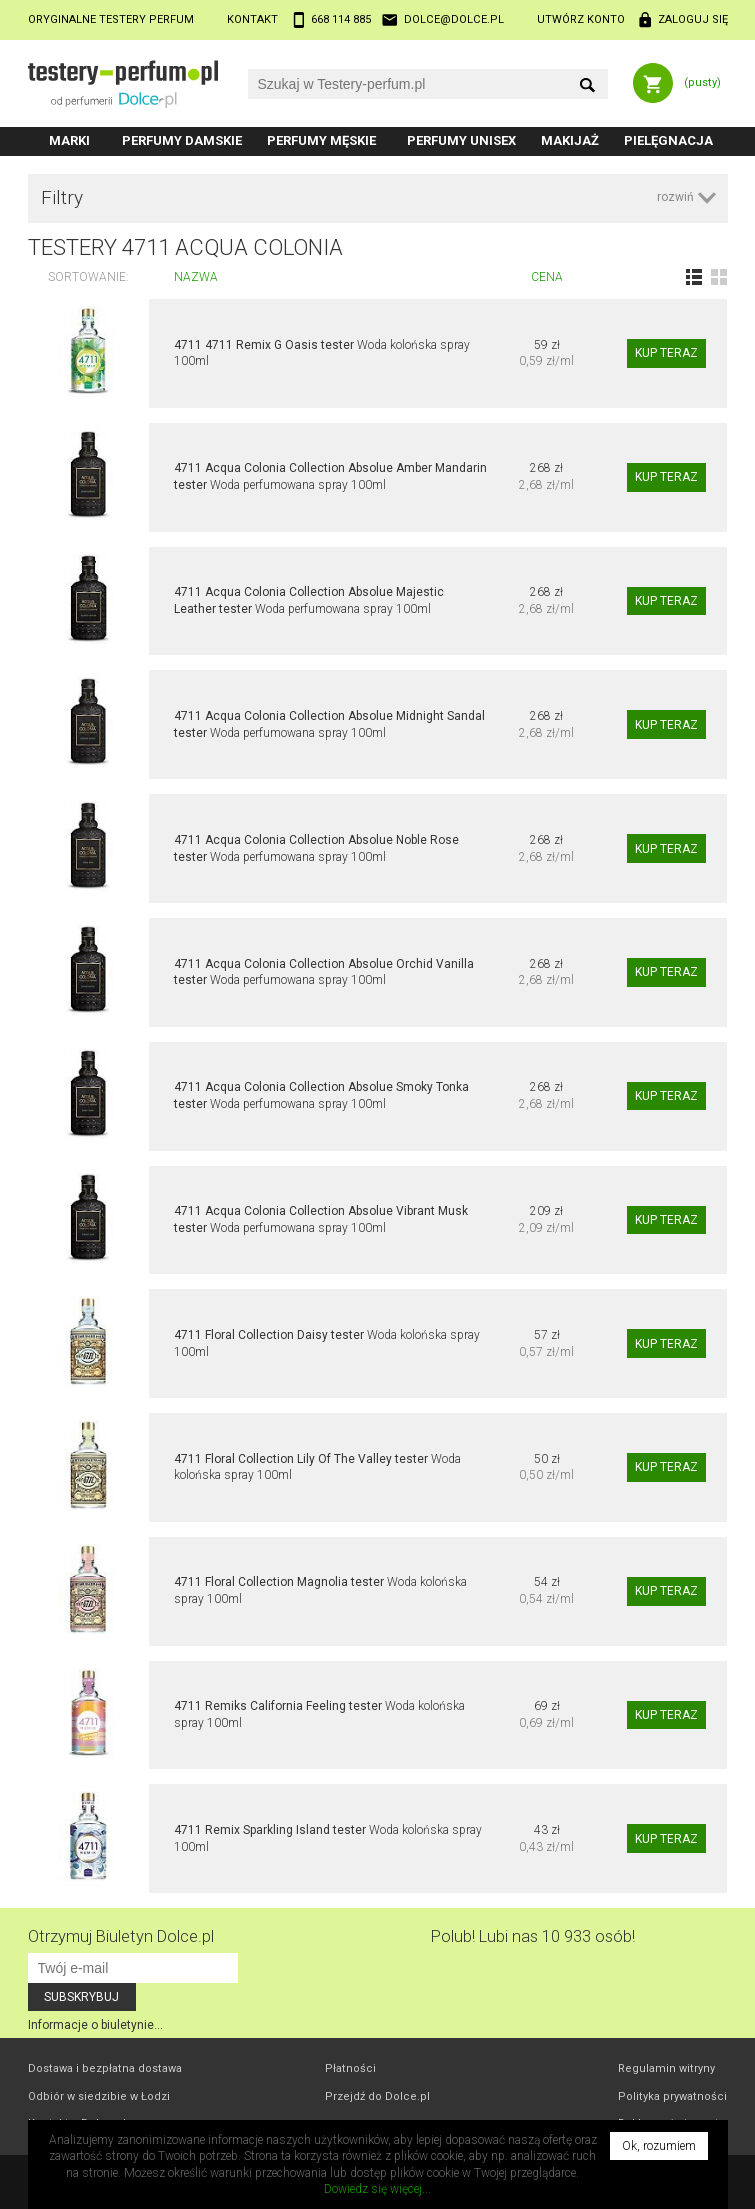 The height and width of the screenshot is (2209, 755). I want to click on Perfumy unisex, so click(461, 140).